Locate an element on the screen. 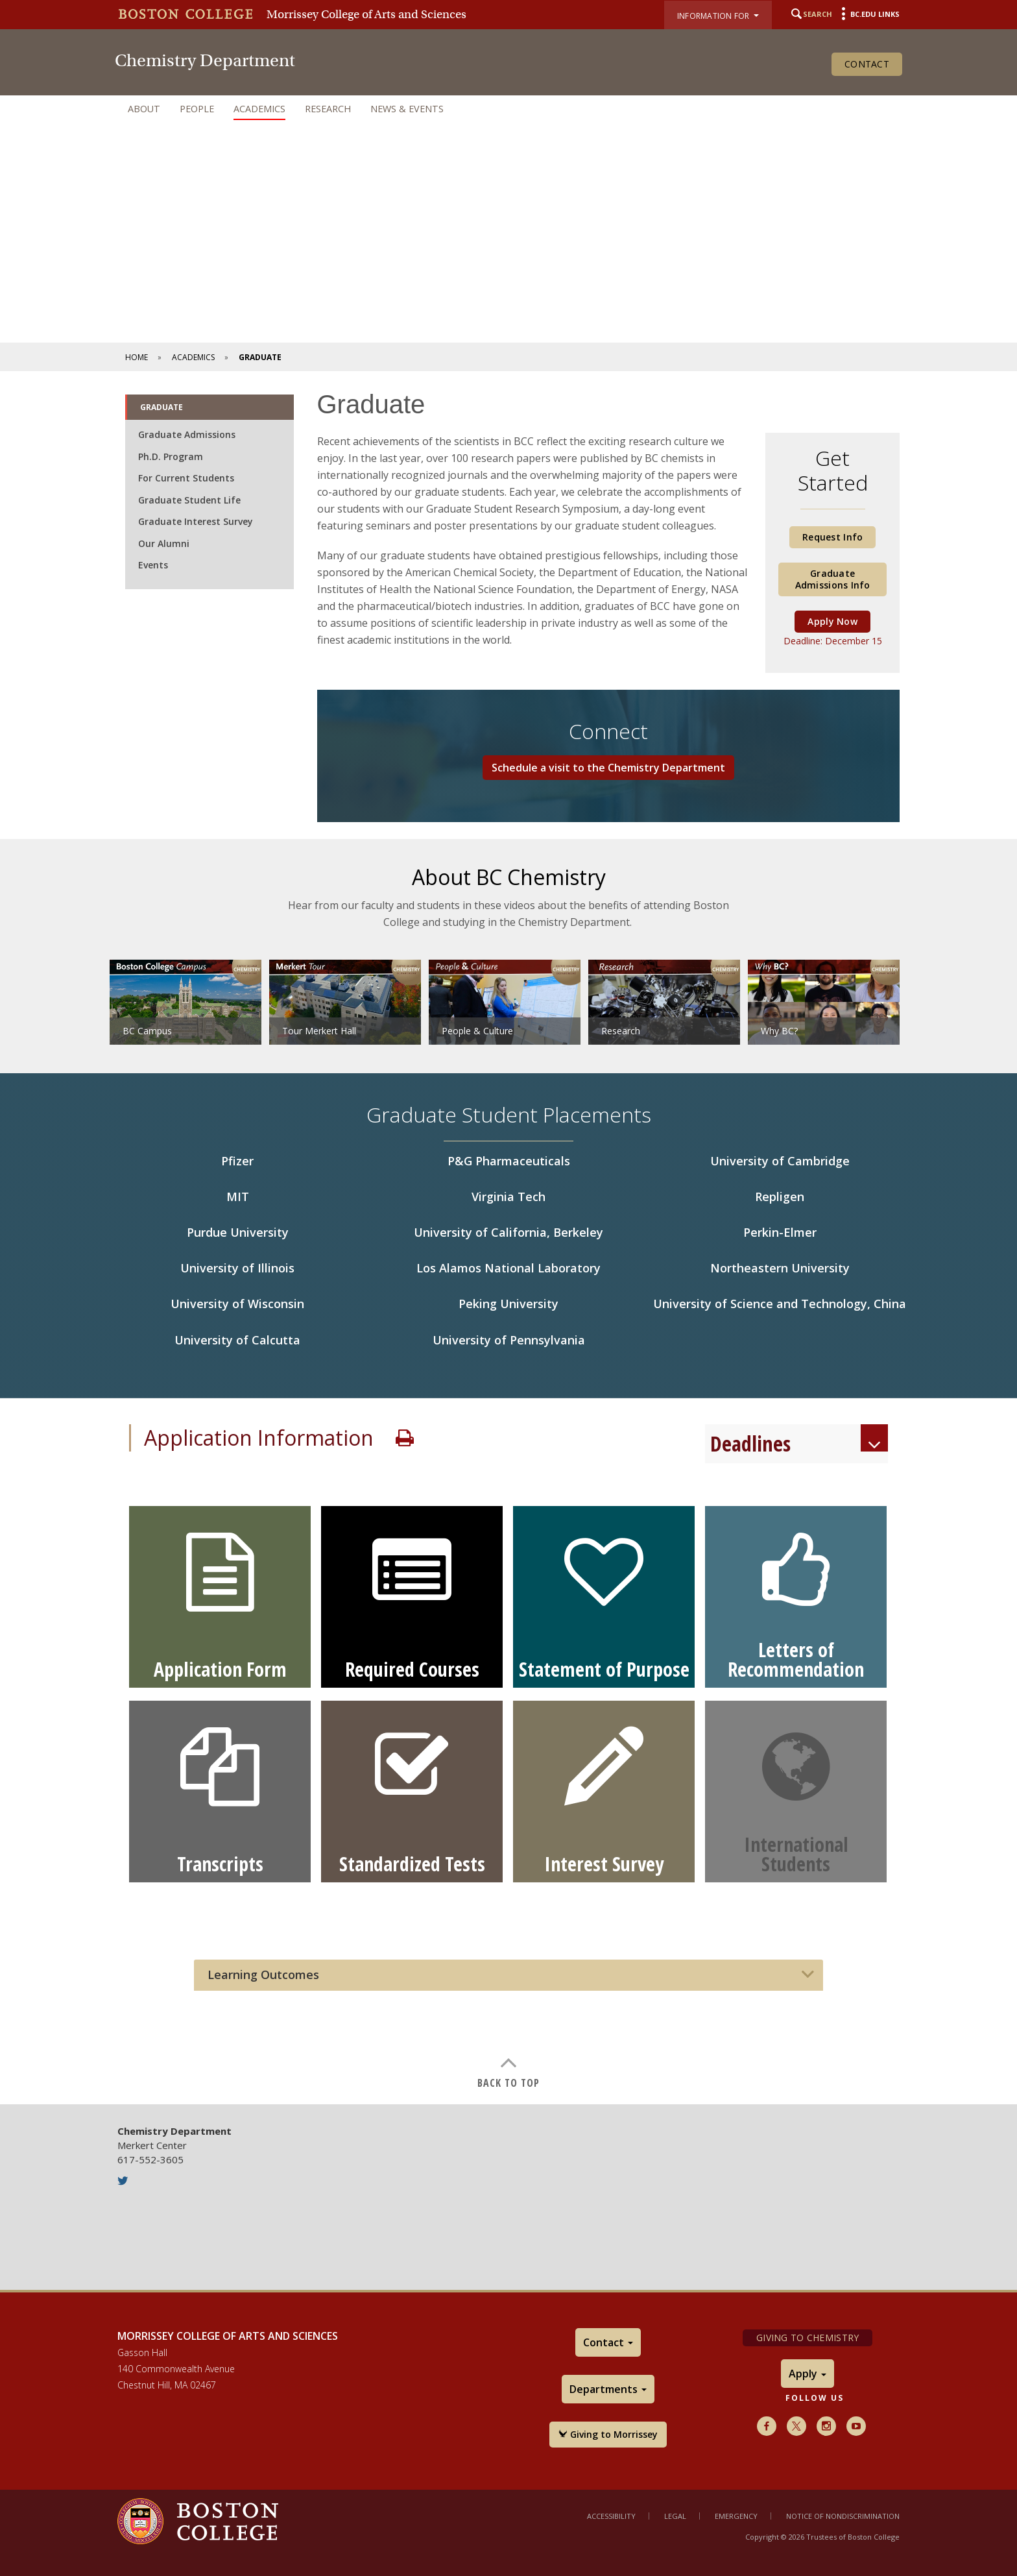 This screenshot has width=1017, height=2576. Schedule a visit to the Chemistry Department is located at coordinates (608, 767).